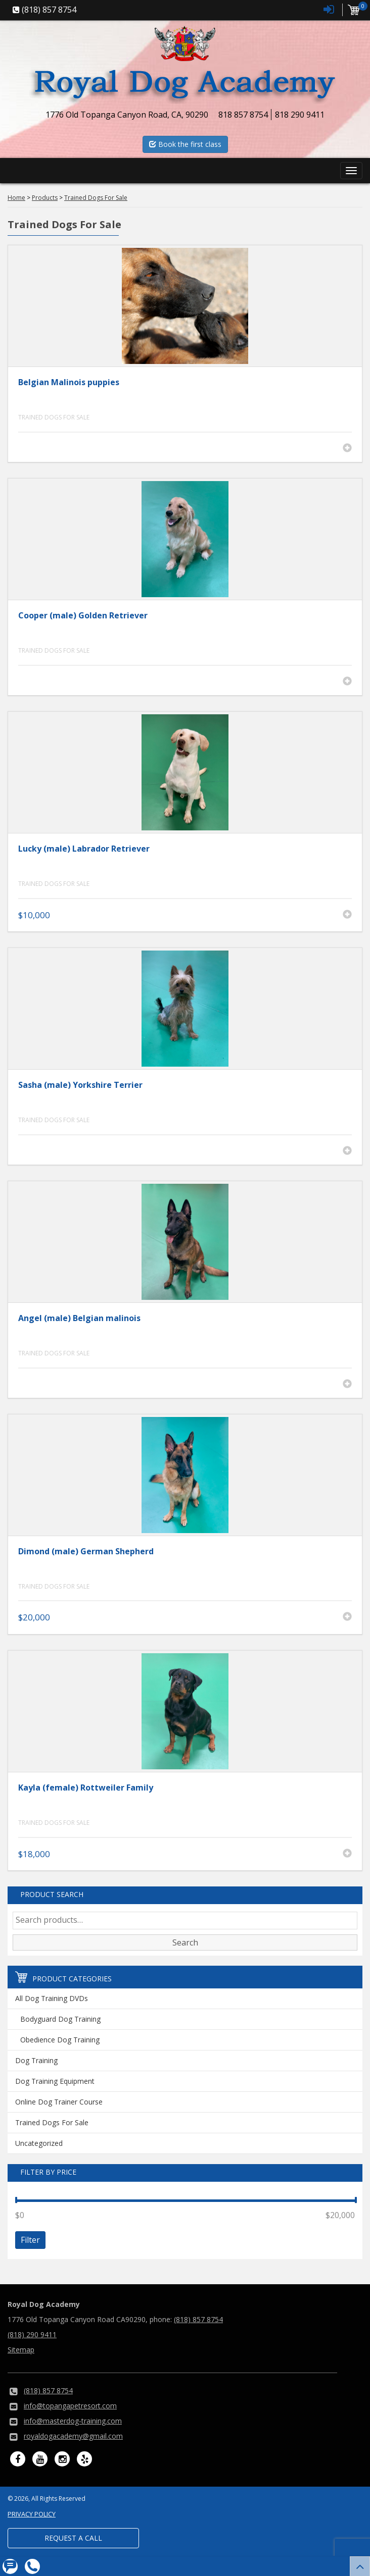 This screenshot has width=370, height=2576. I want to click on Filter, so click(30, 2239).